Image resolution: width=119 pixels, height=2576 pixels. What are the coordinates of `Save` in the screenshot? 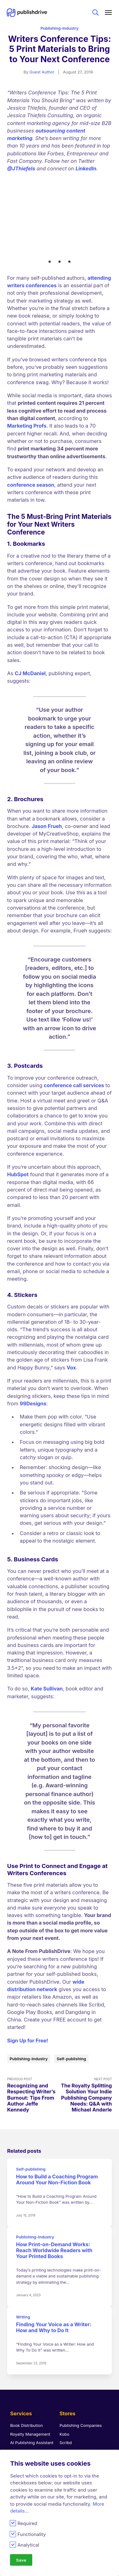 It's located at (21, 2560).